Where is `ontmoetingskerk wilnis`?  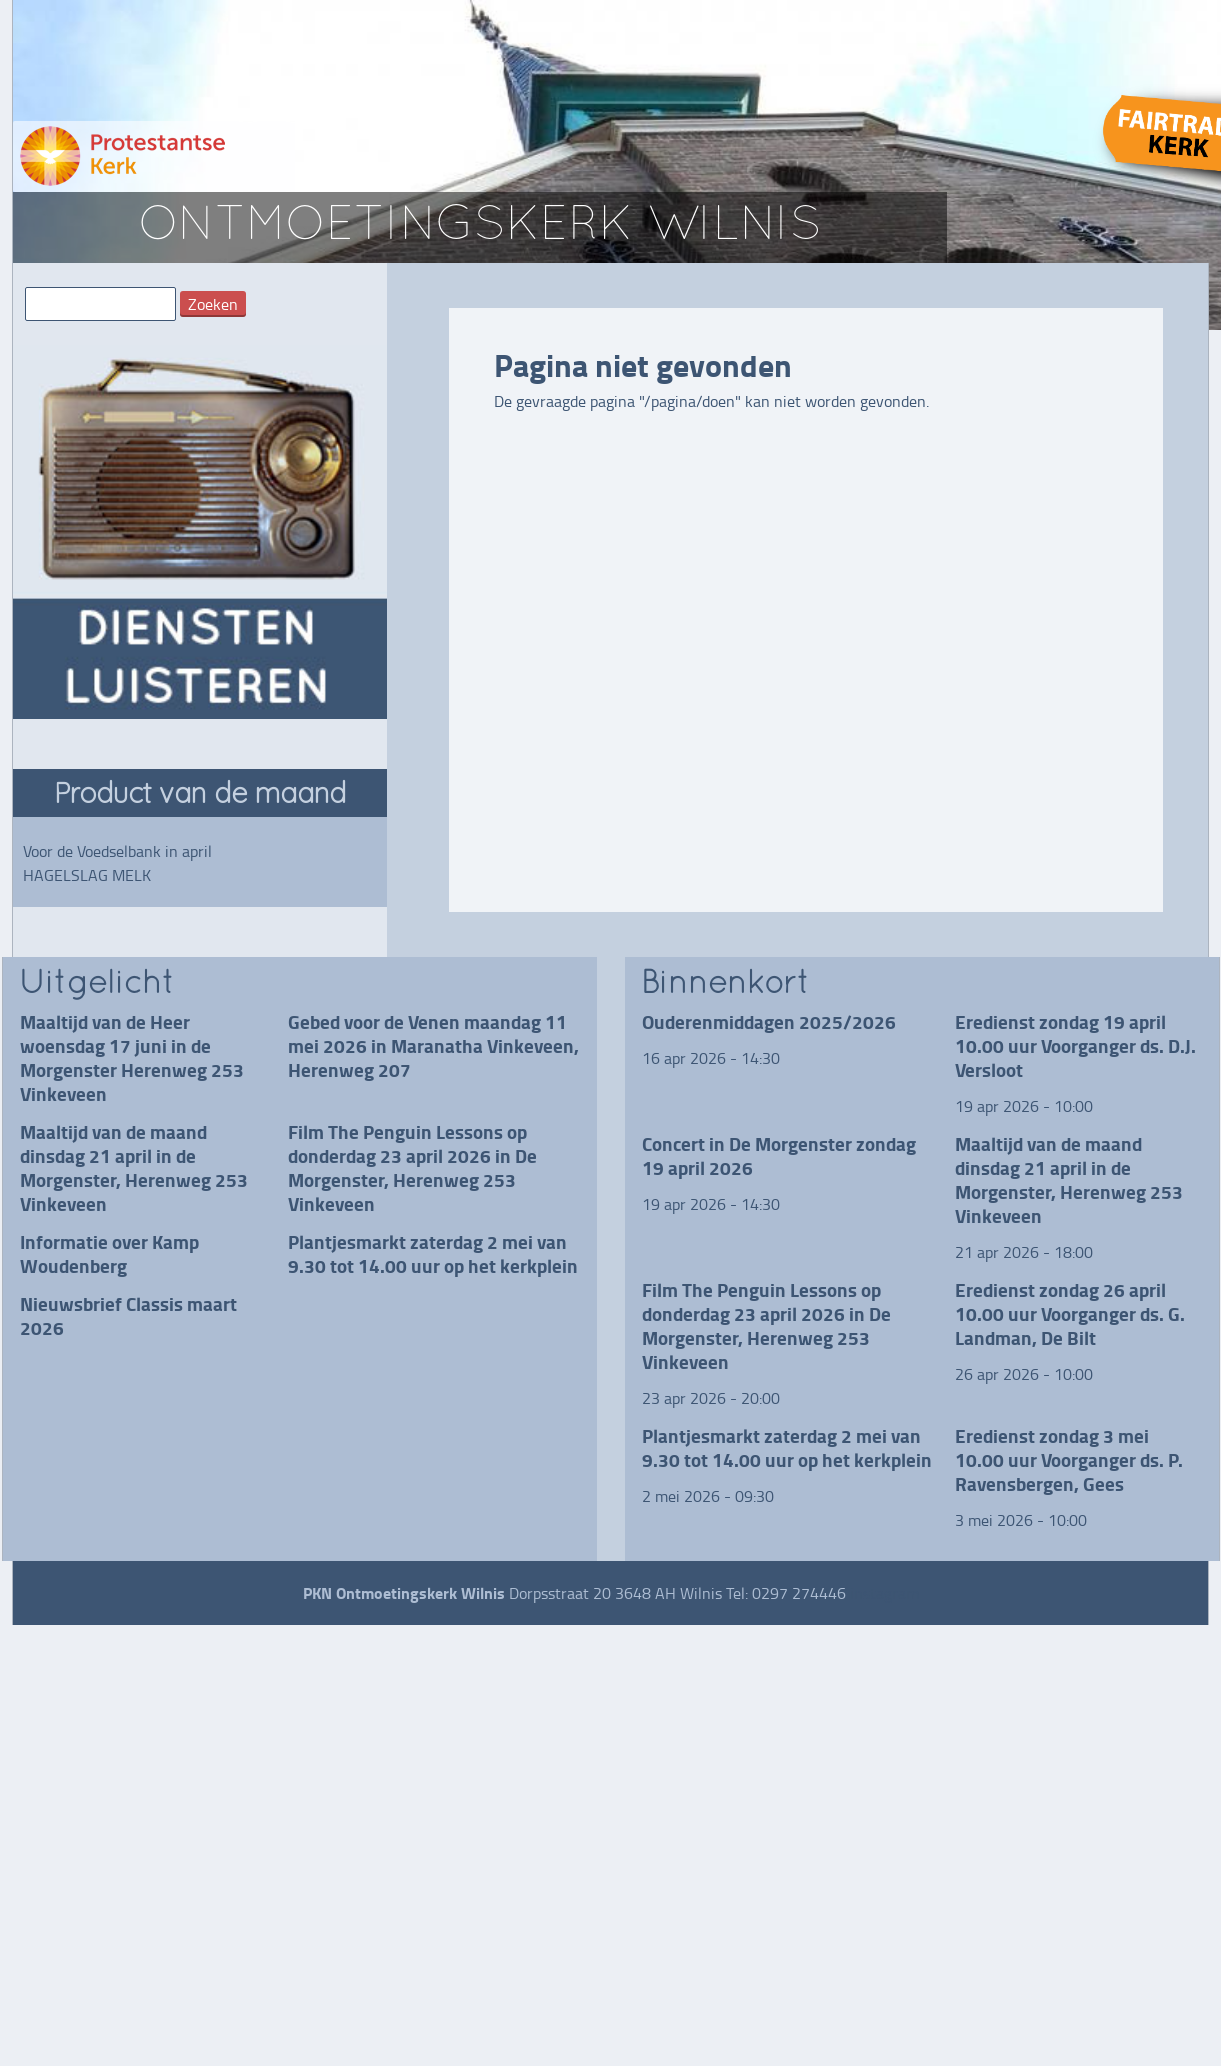
ontmoetingskerk wilnis is located at coordinates (480, 227).